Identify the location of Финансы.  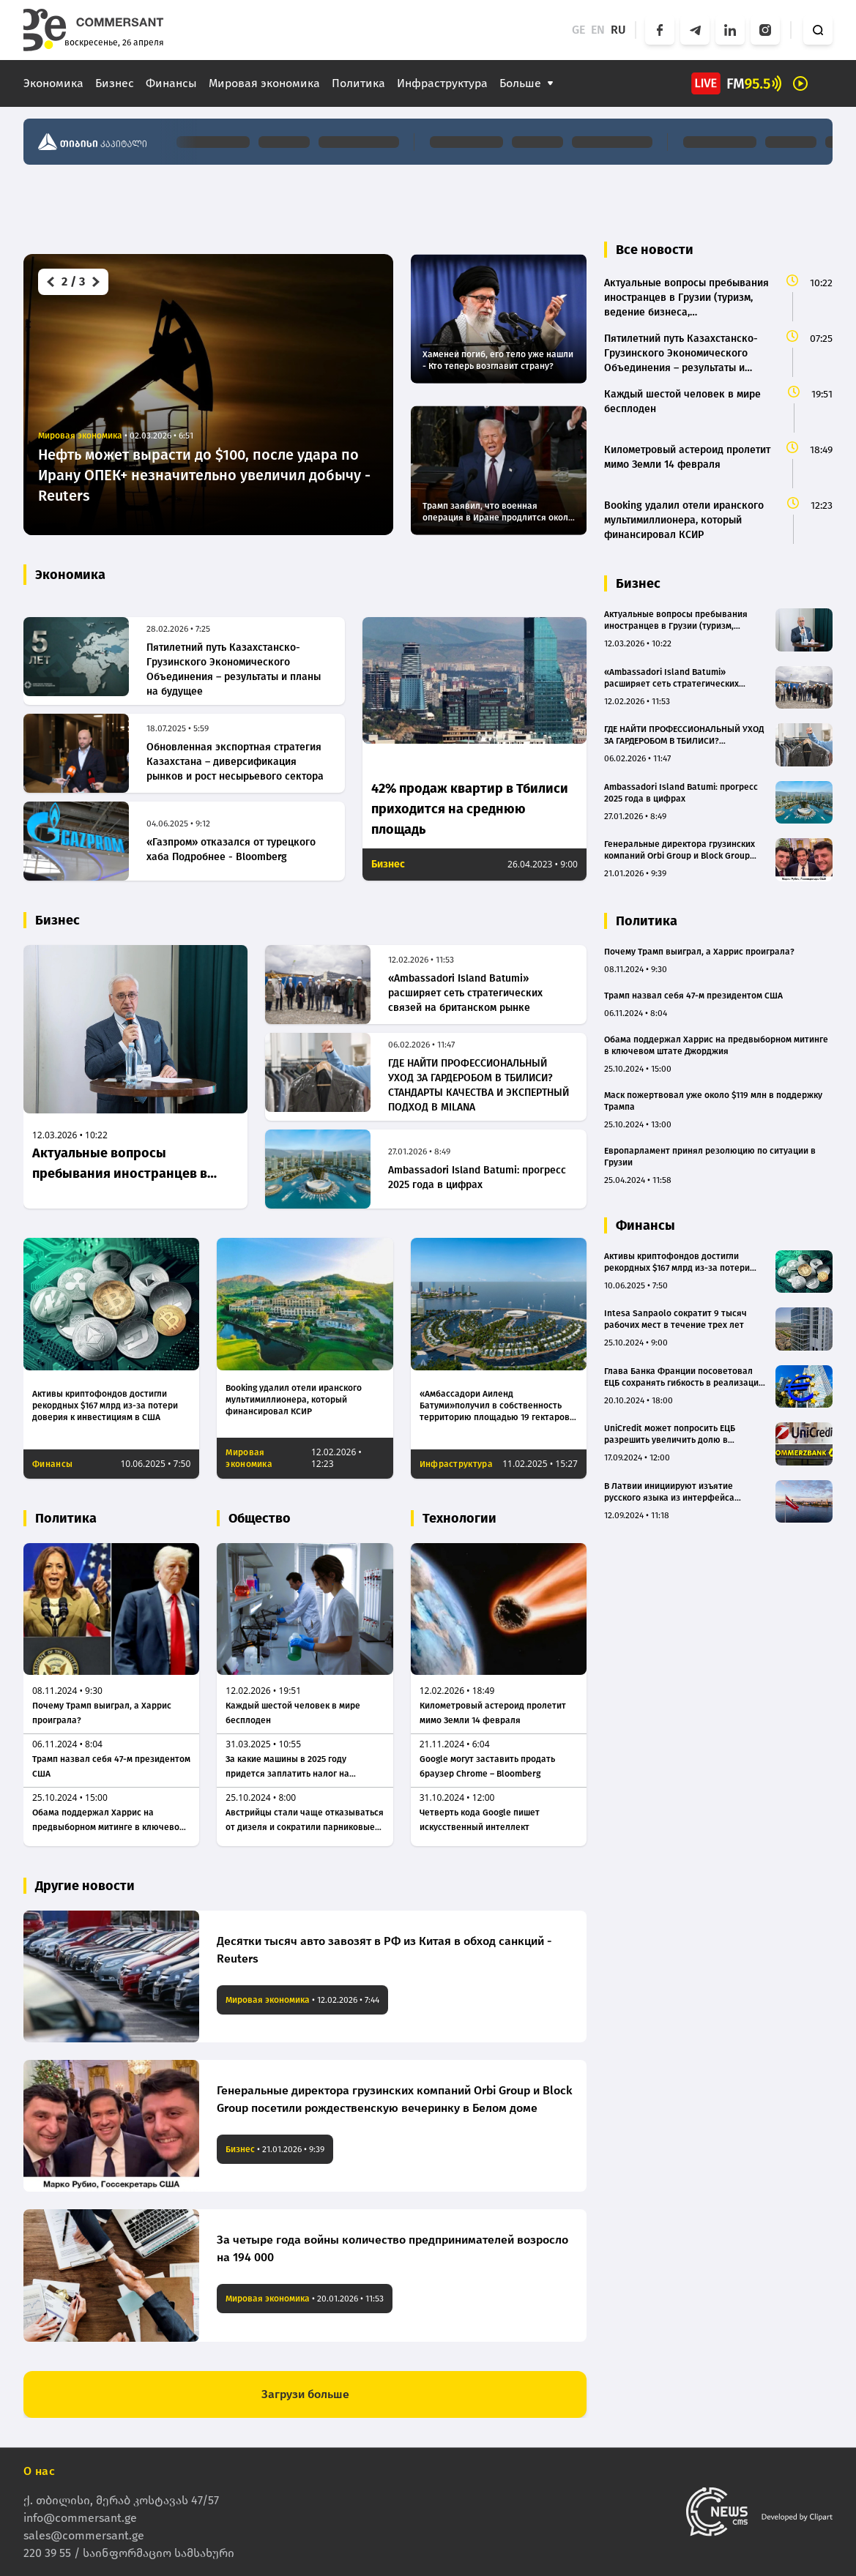
(171, 83).